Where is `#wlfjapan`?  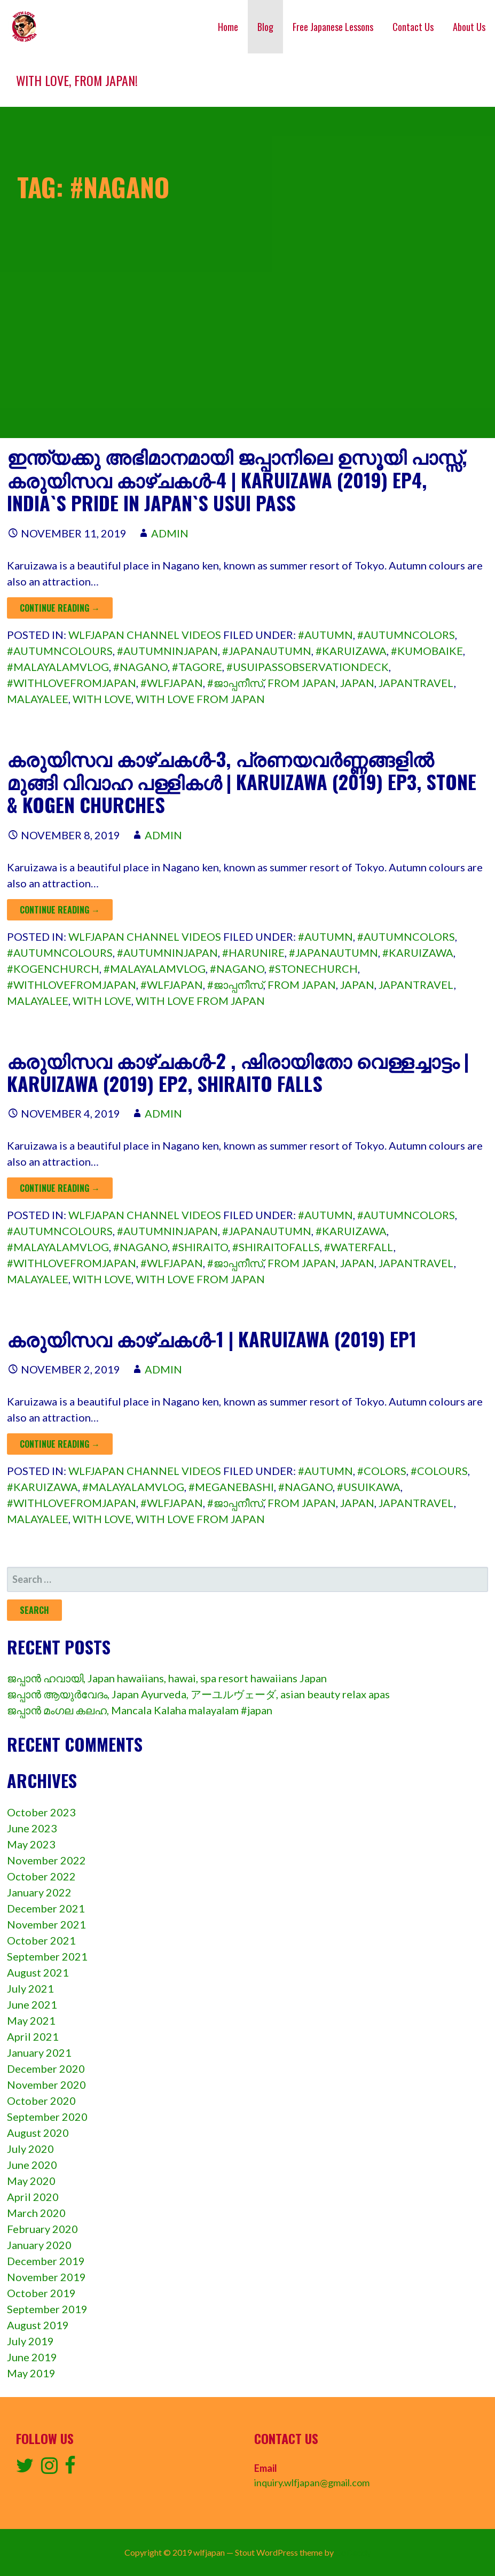 #wlfjapan is located at coordinates (171, 682).